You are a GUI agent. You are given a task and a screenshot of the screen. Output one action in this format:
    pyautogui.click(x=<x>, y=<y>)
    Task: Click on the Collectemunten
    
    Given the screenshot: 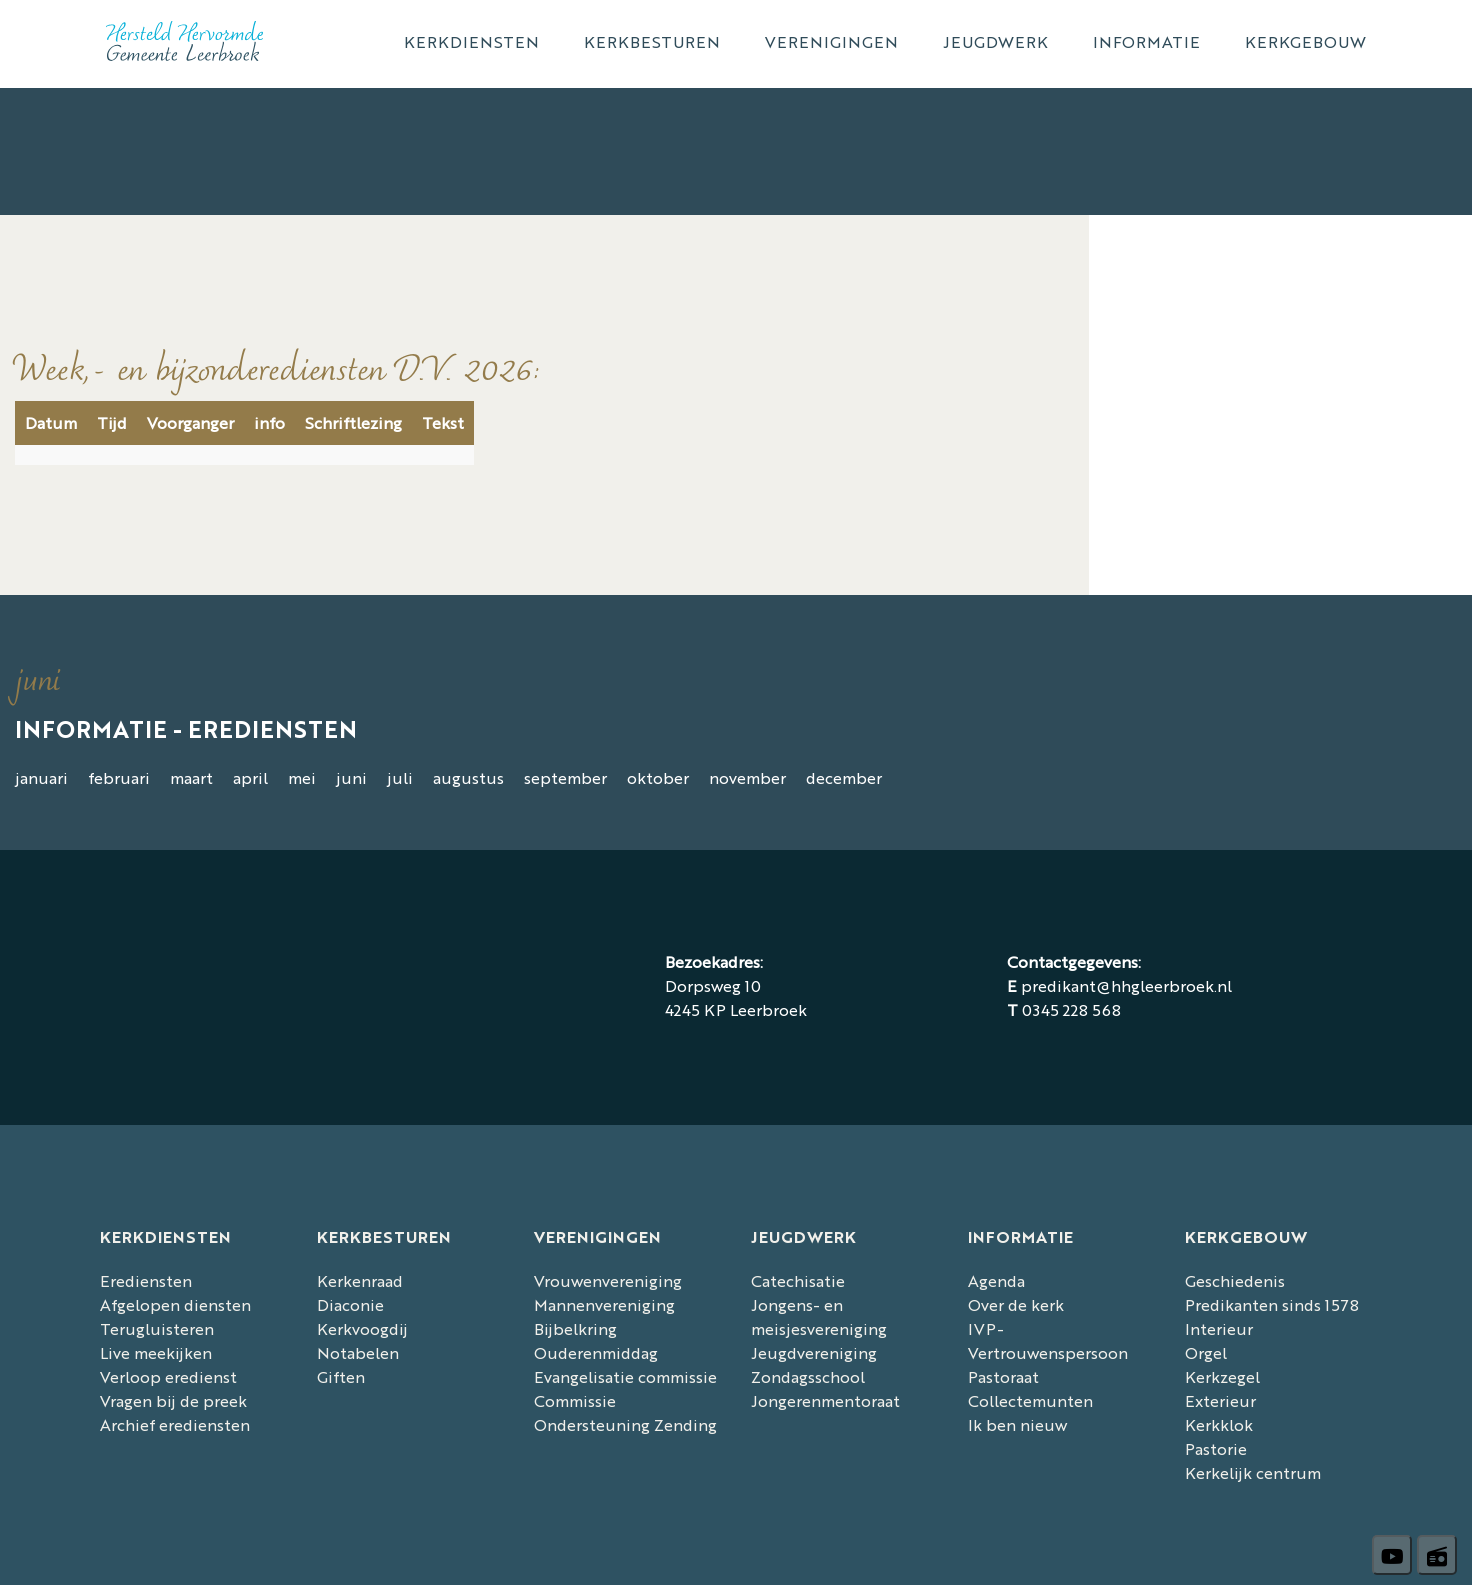 What is the action you would take?
    pyautogui.click(x=1030, y=1400)
    